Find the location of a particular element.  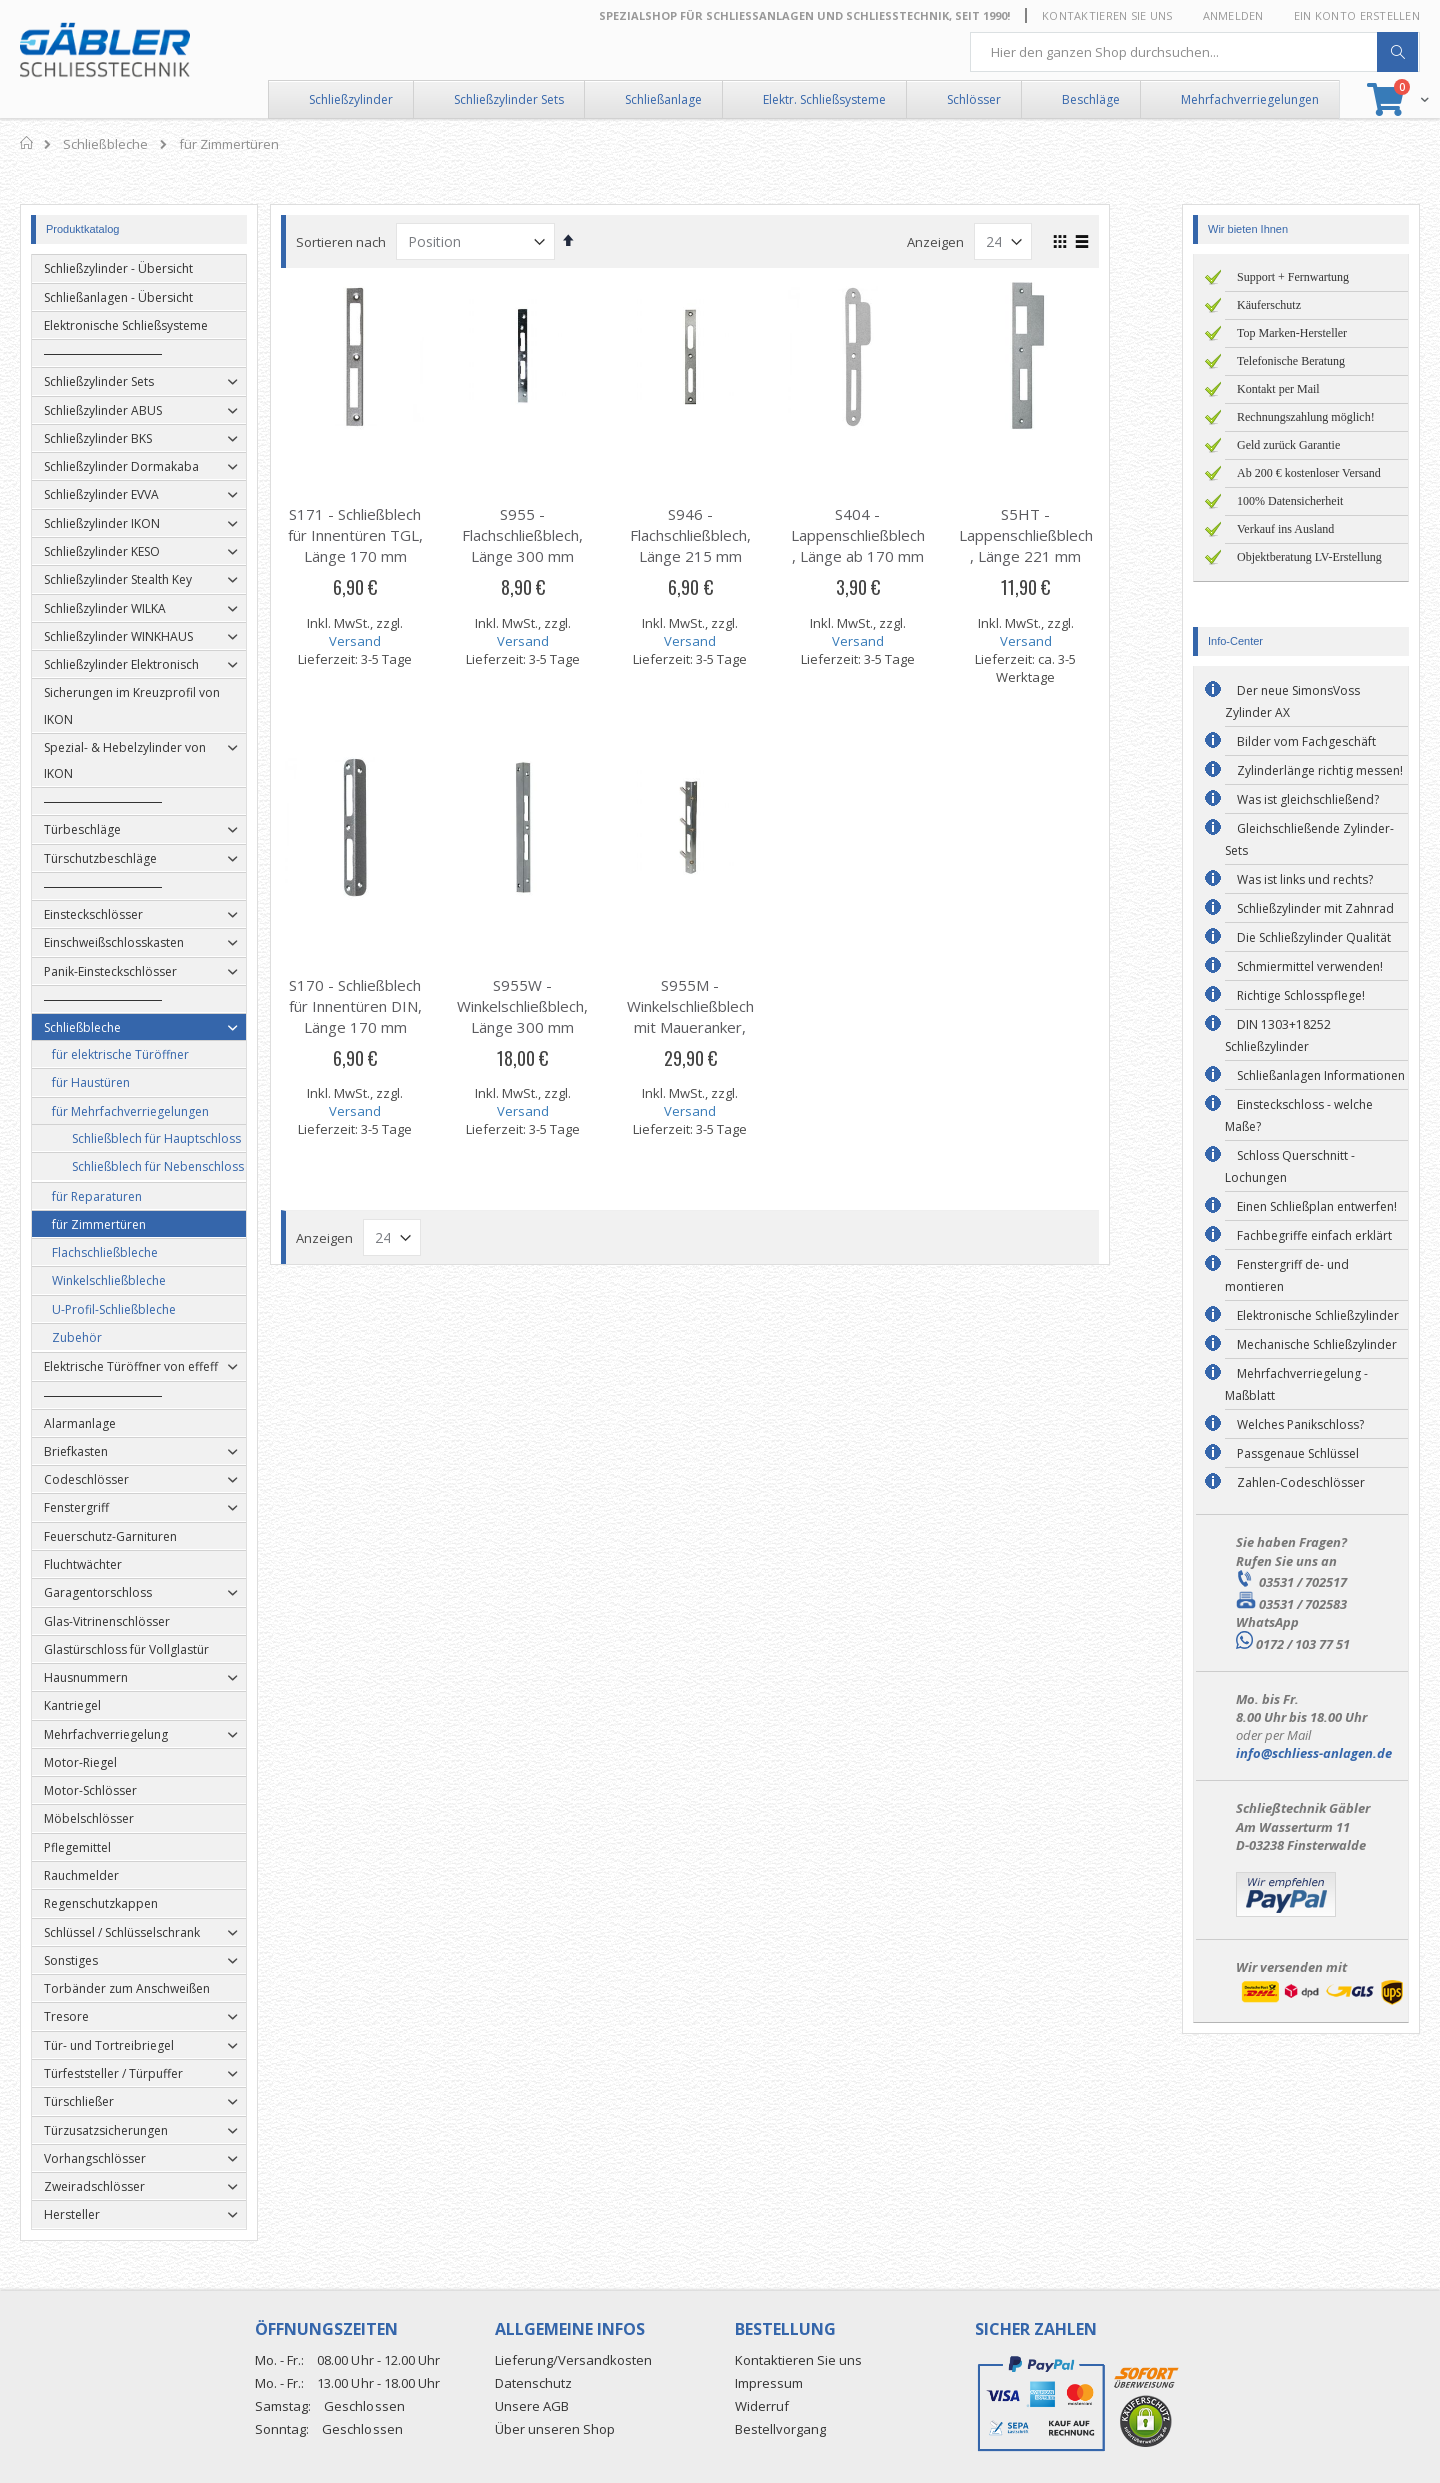

Home is located at coordinates (27, 143).